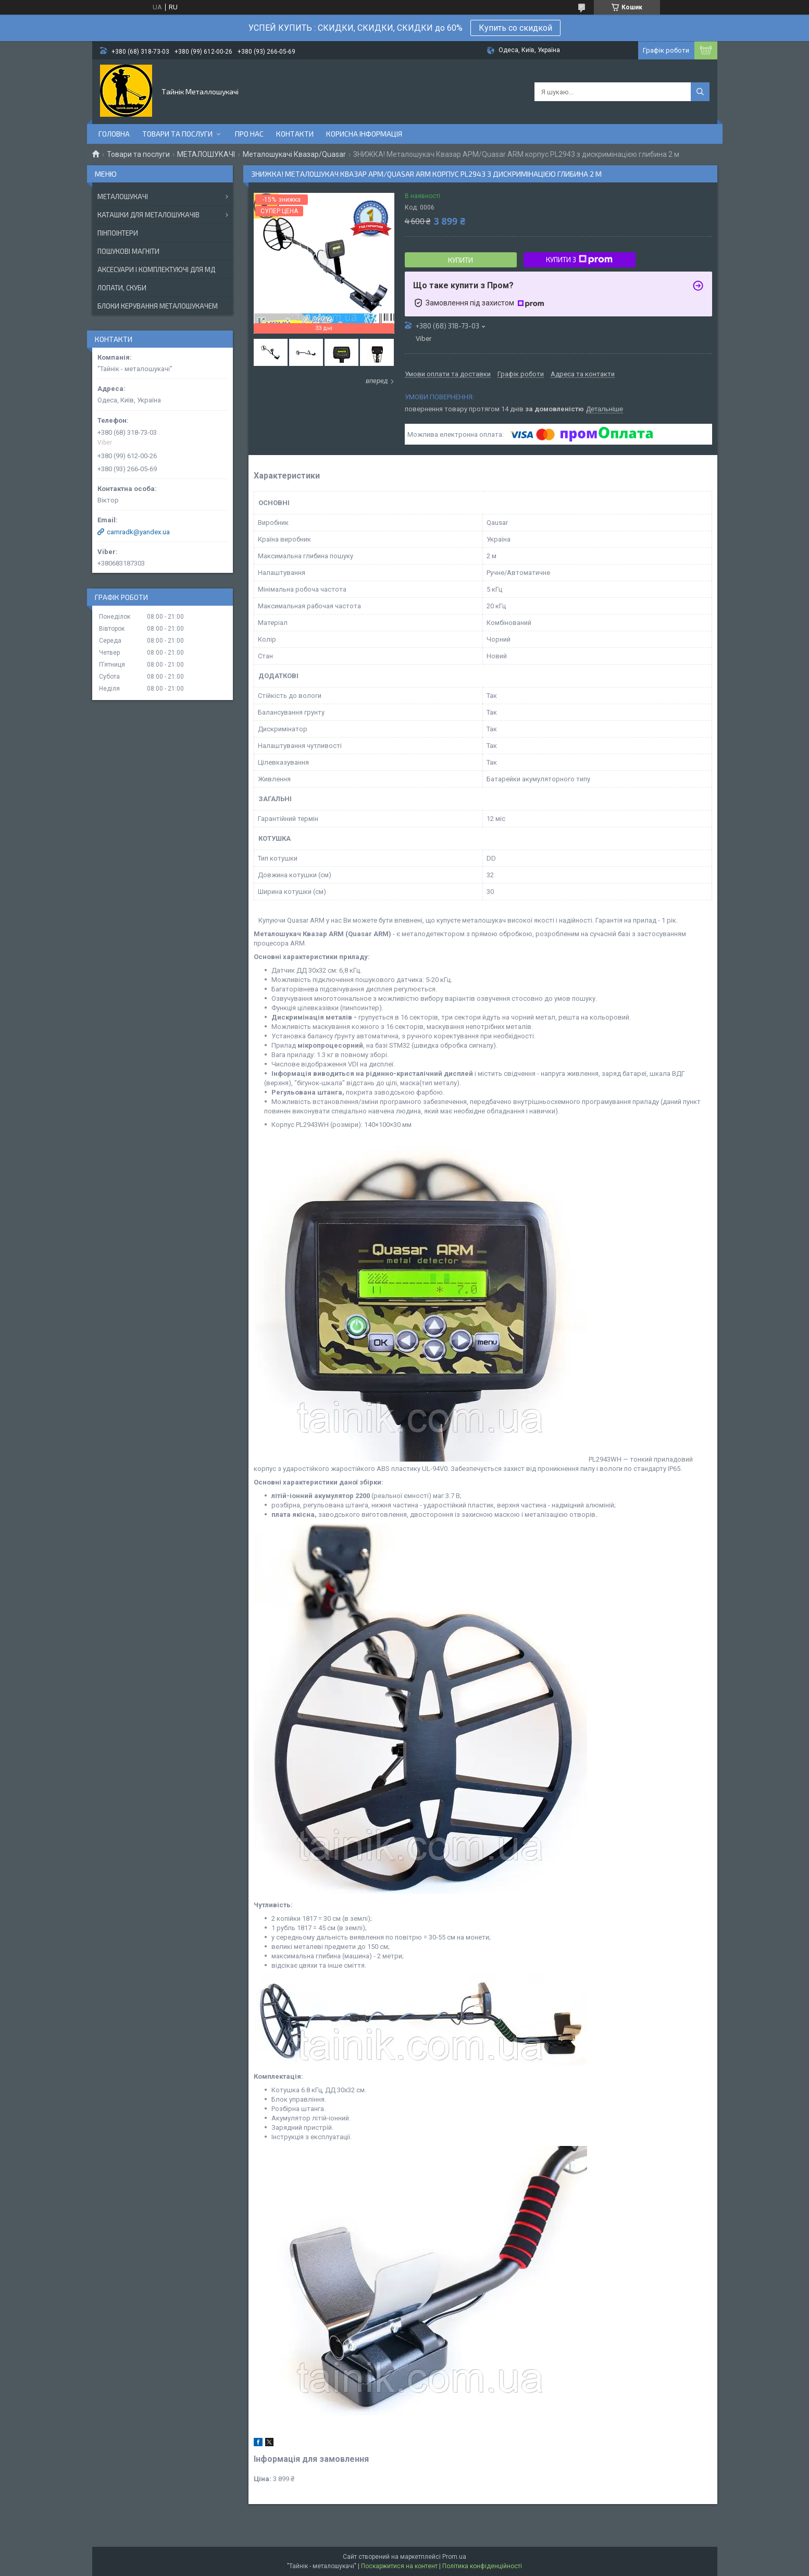 The image size is (809, 2576). I want to click on Prom.ua, so click(454, 2556).